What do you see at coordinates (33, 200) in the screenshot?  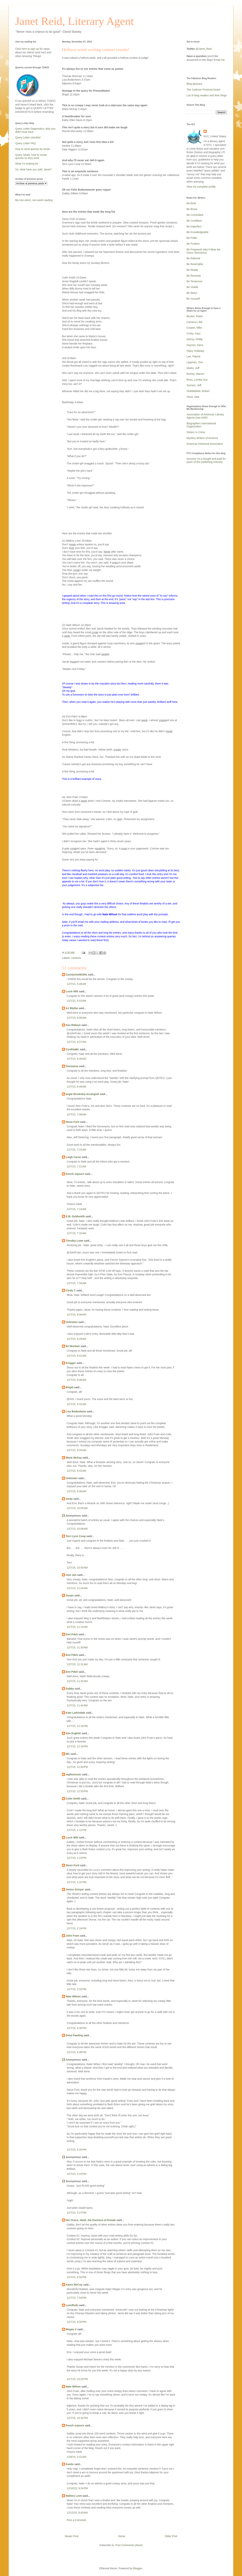 I see `My non-client, non-work reading` at bounding box center [33, 200].